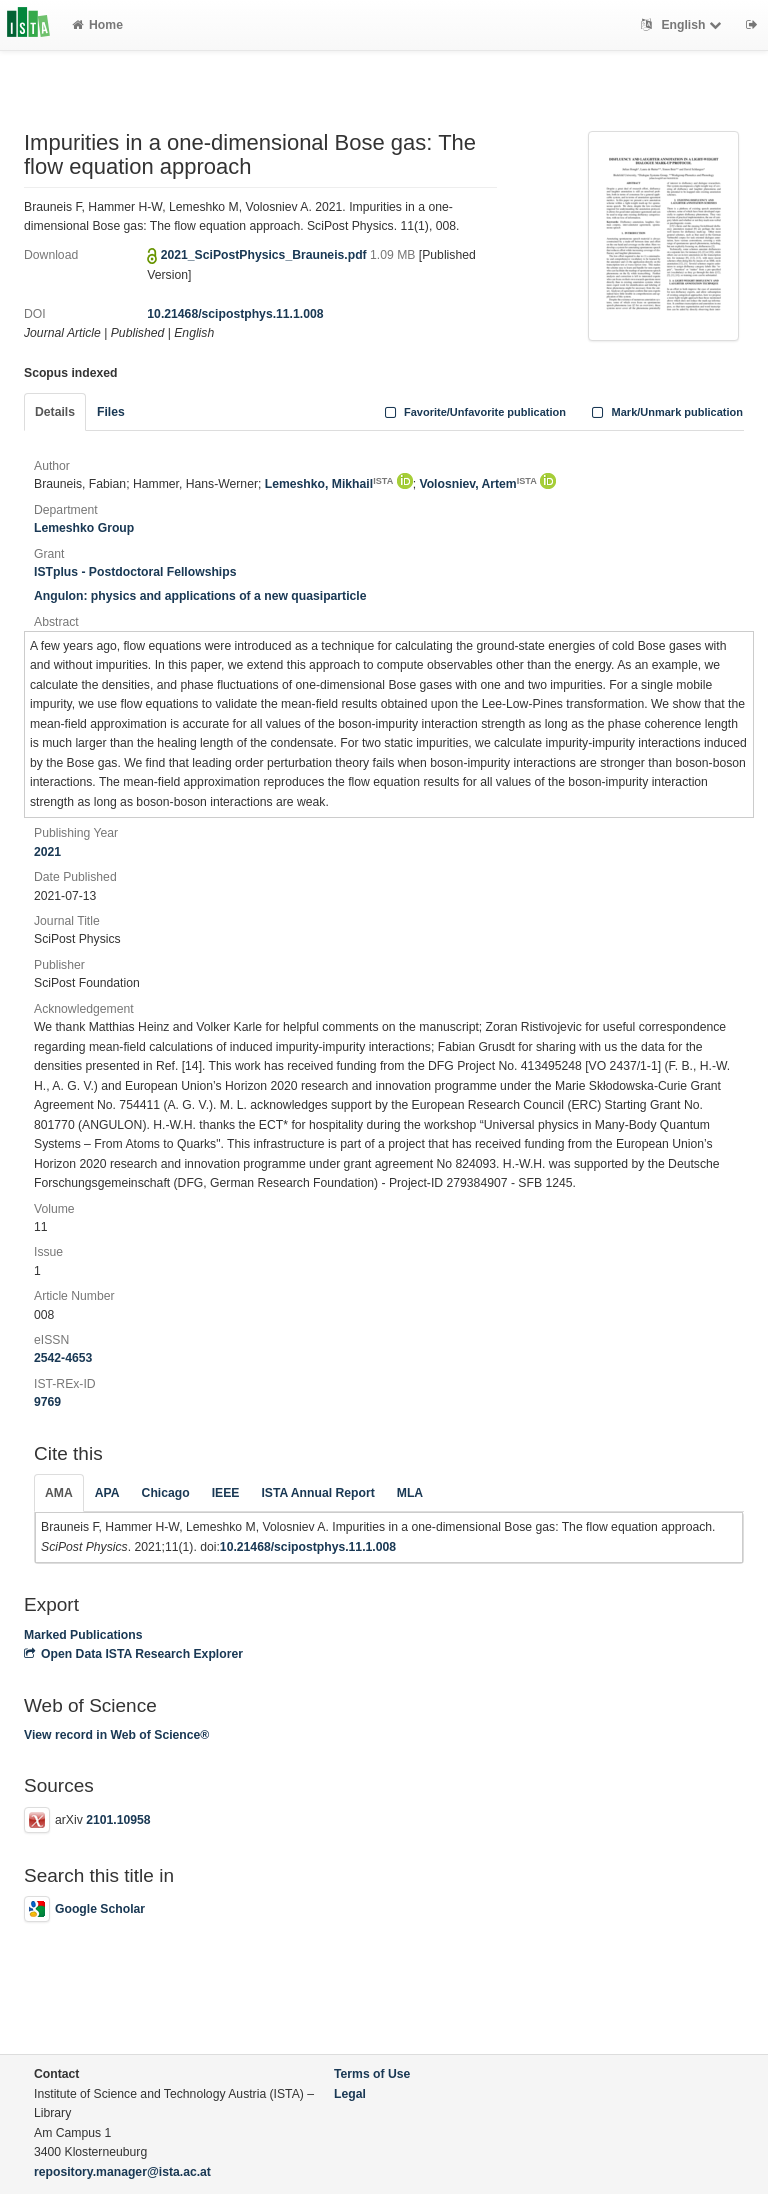 This screenshot has width=768, height=2194. What do you see at coordinates (665, 412) in the screenshot?
I see `Mark/Unmark publication` at bounding box center [665, 412].